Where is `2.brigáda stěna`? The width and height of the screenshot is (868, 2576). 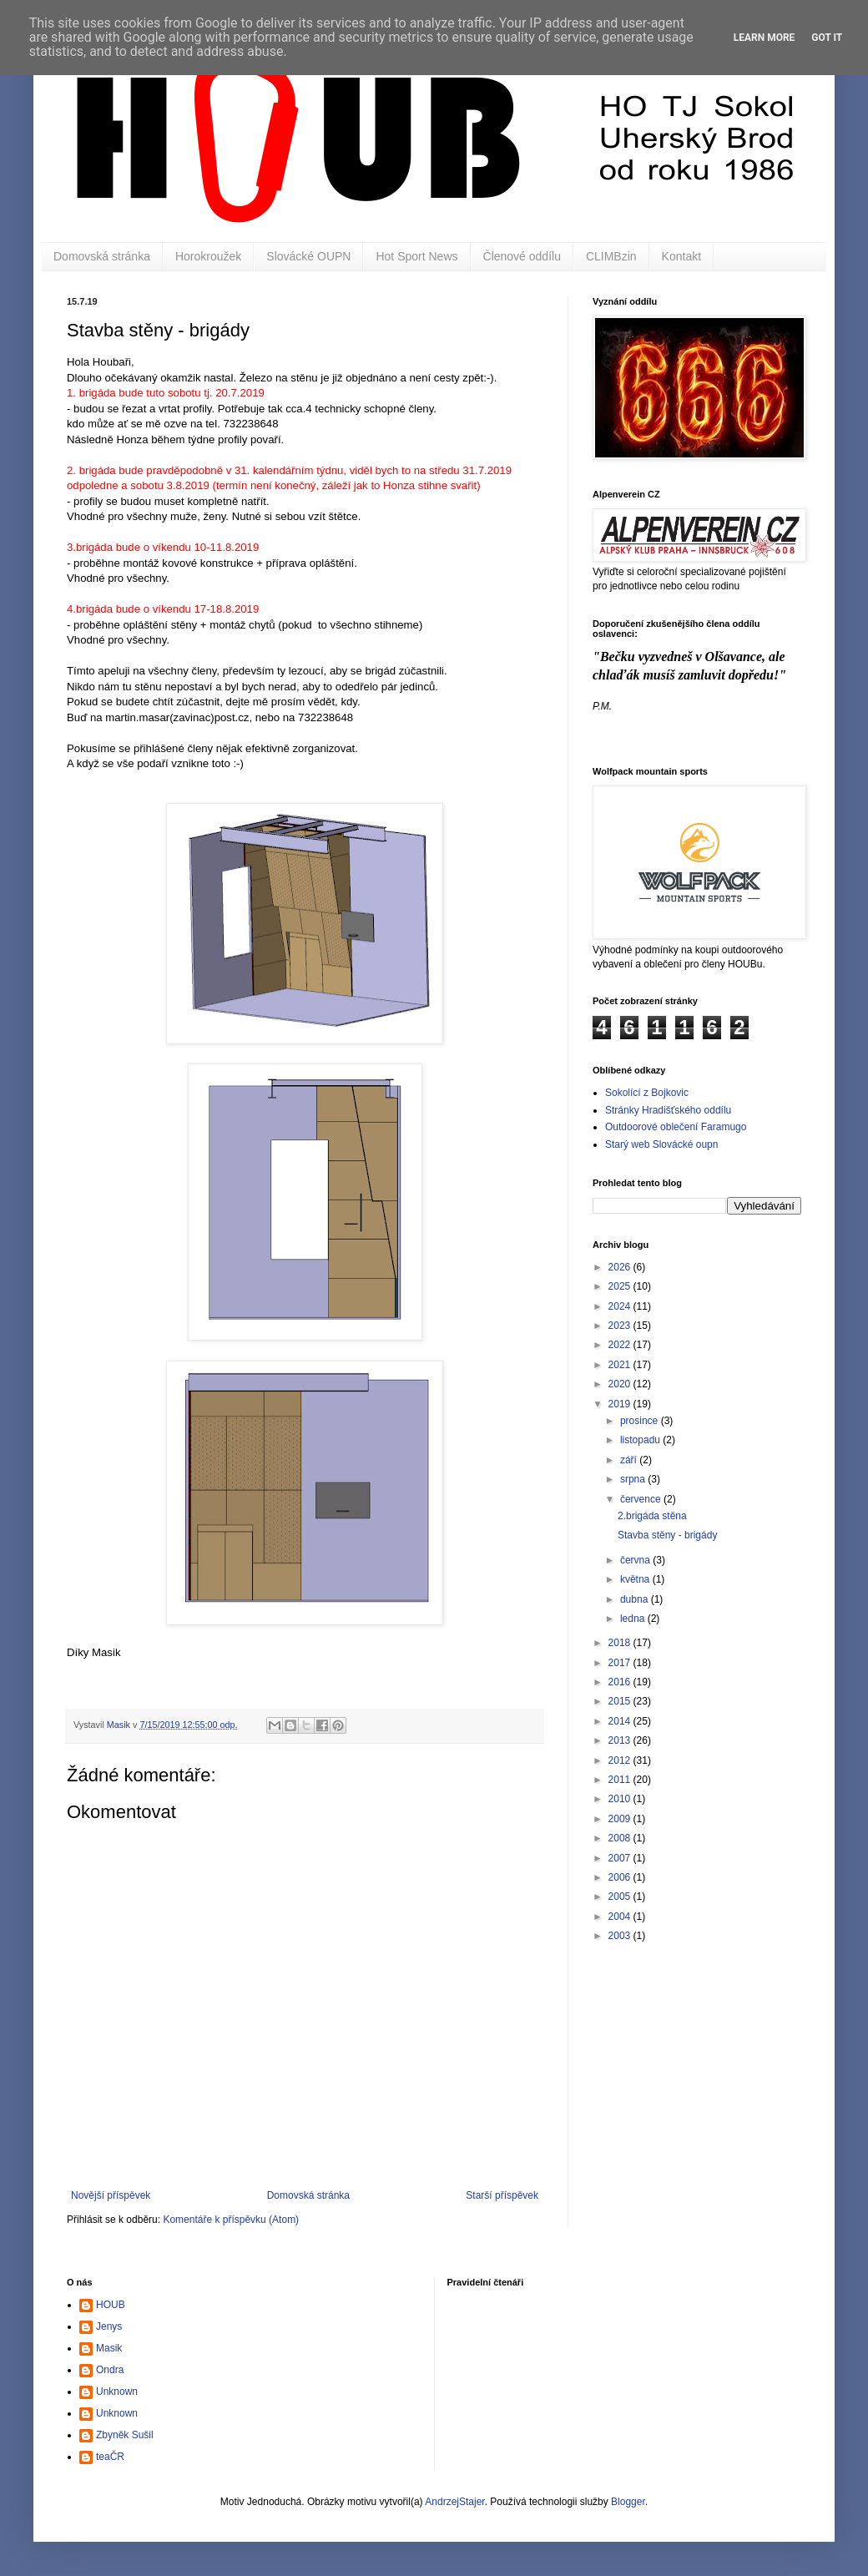 2.brigáda stěna is located at coordinates (652, 1516).